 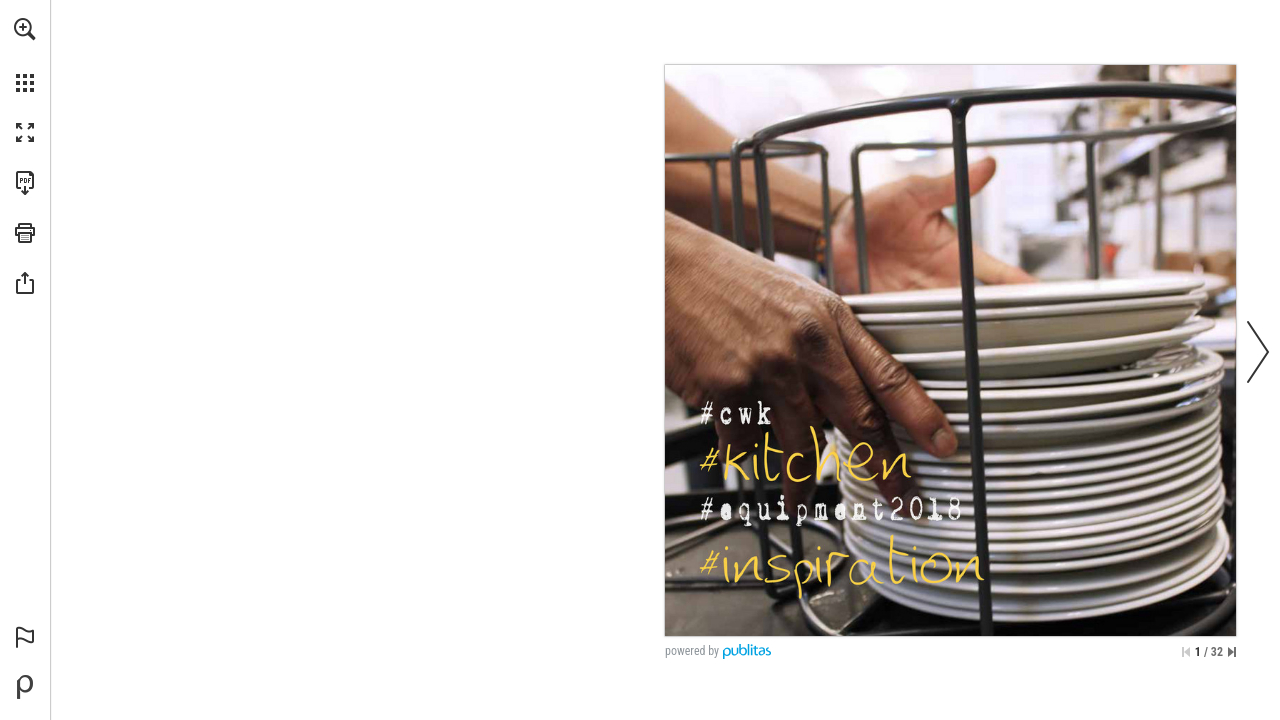 What do you see at coordinates (692, 651) in the screenshot?
I see `powered by` at bounding box center [692, 651].